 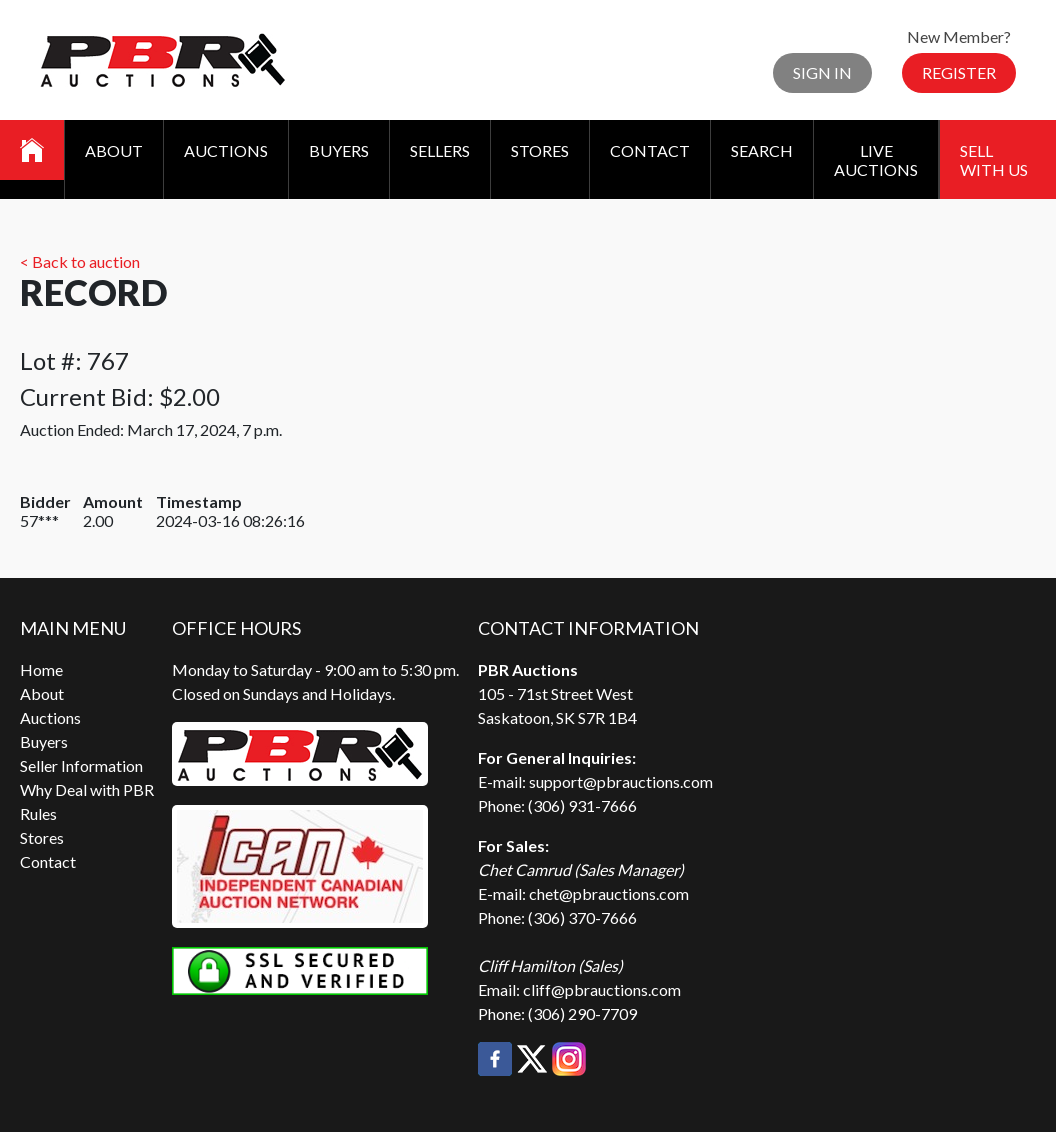 I want to click on Auctions, so click(x=226, y=150).